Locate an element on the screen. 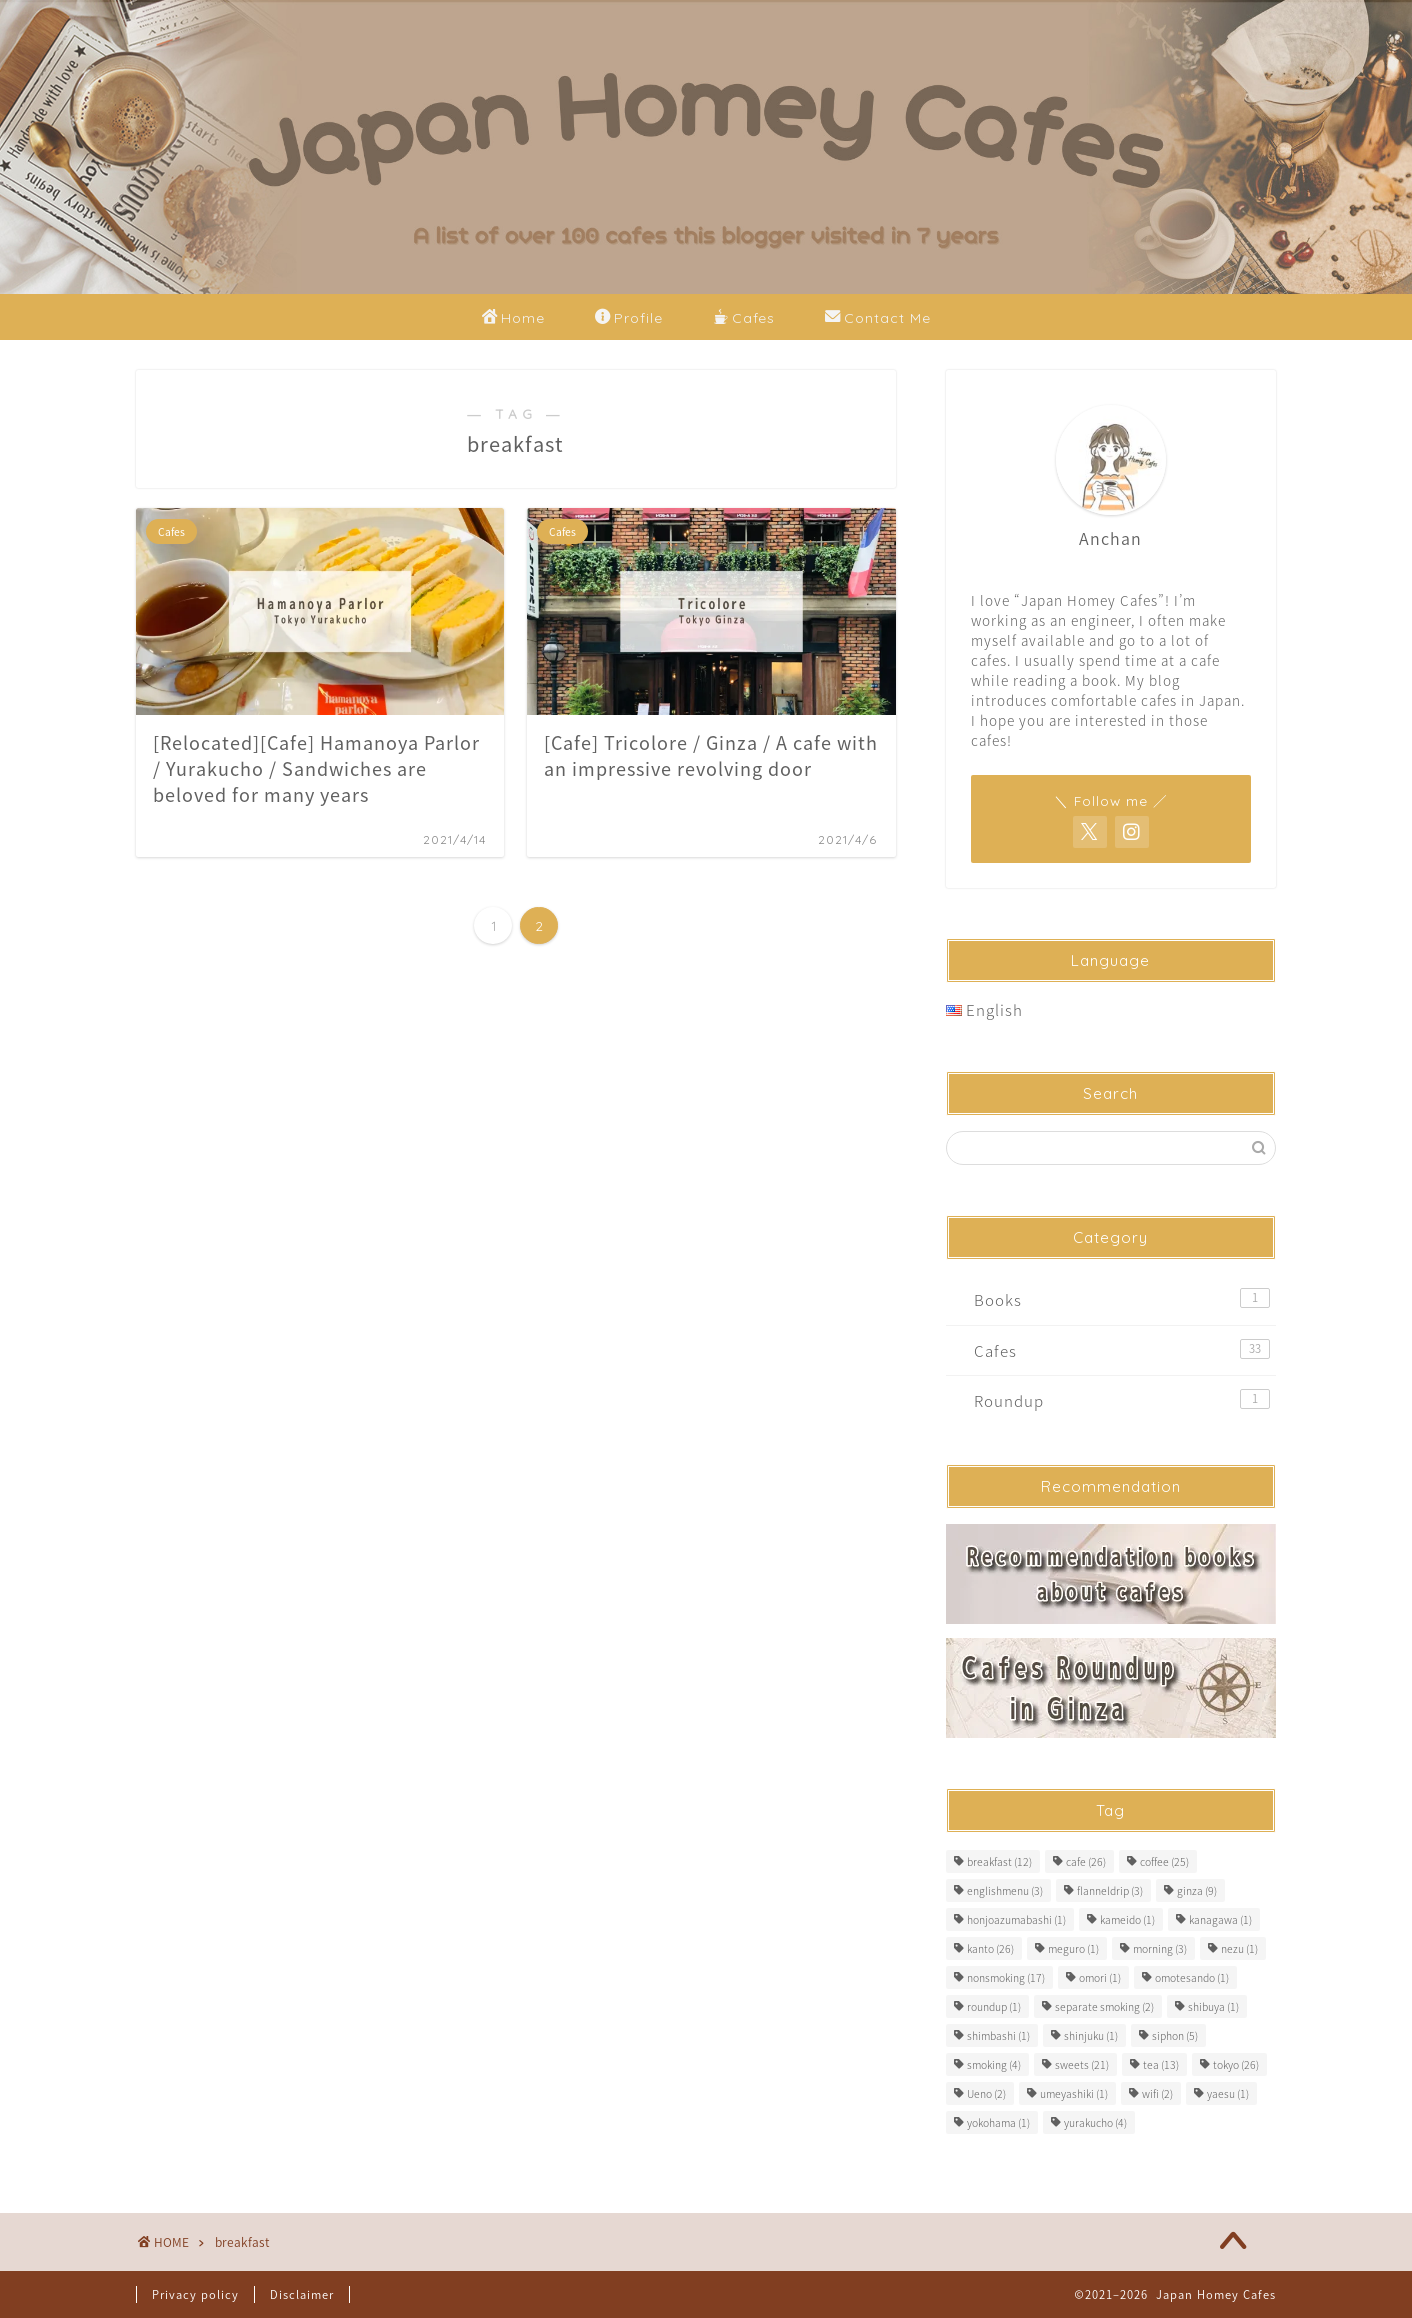 This screenshot has height=2318, width=1412. coffee [coffee (25 items)] is located at coordinates (1164, 1861).